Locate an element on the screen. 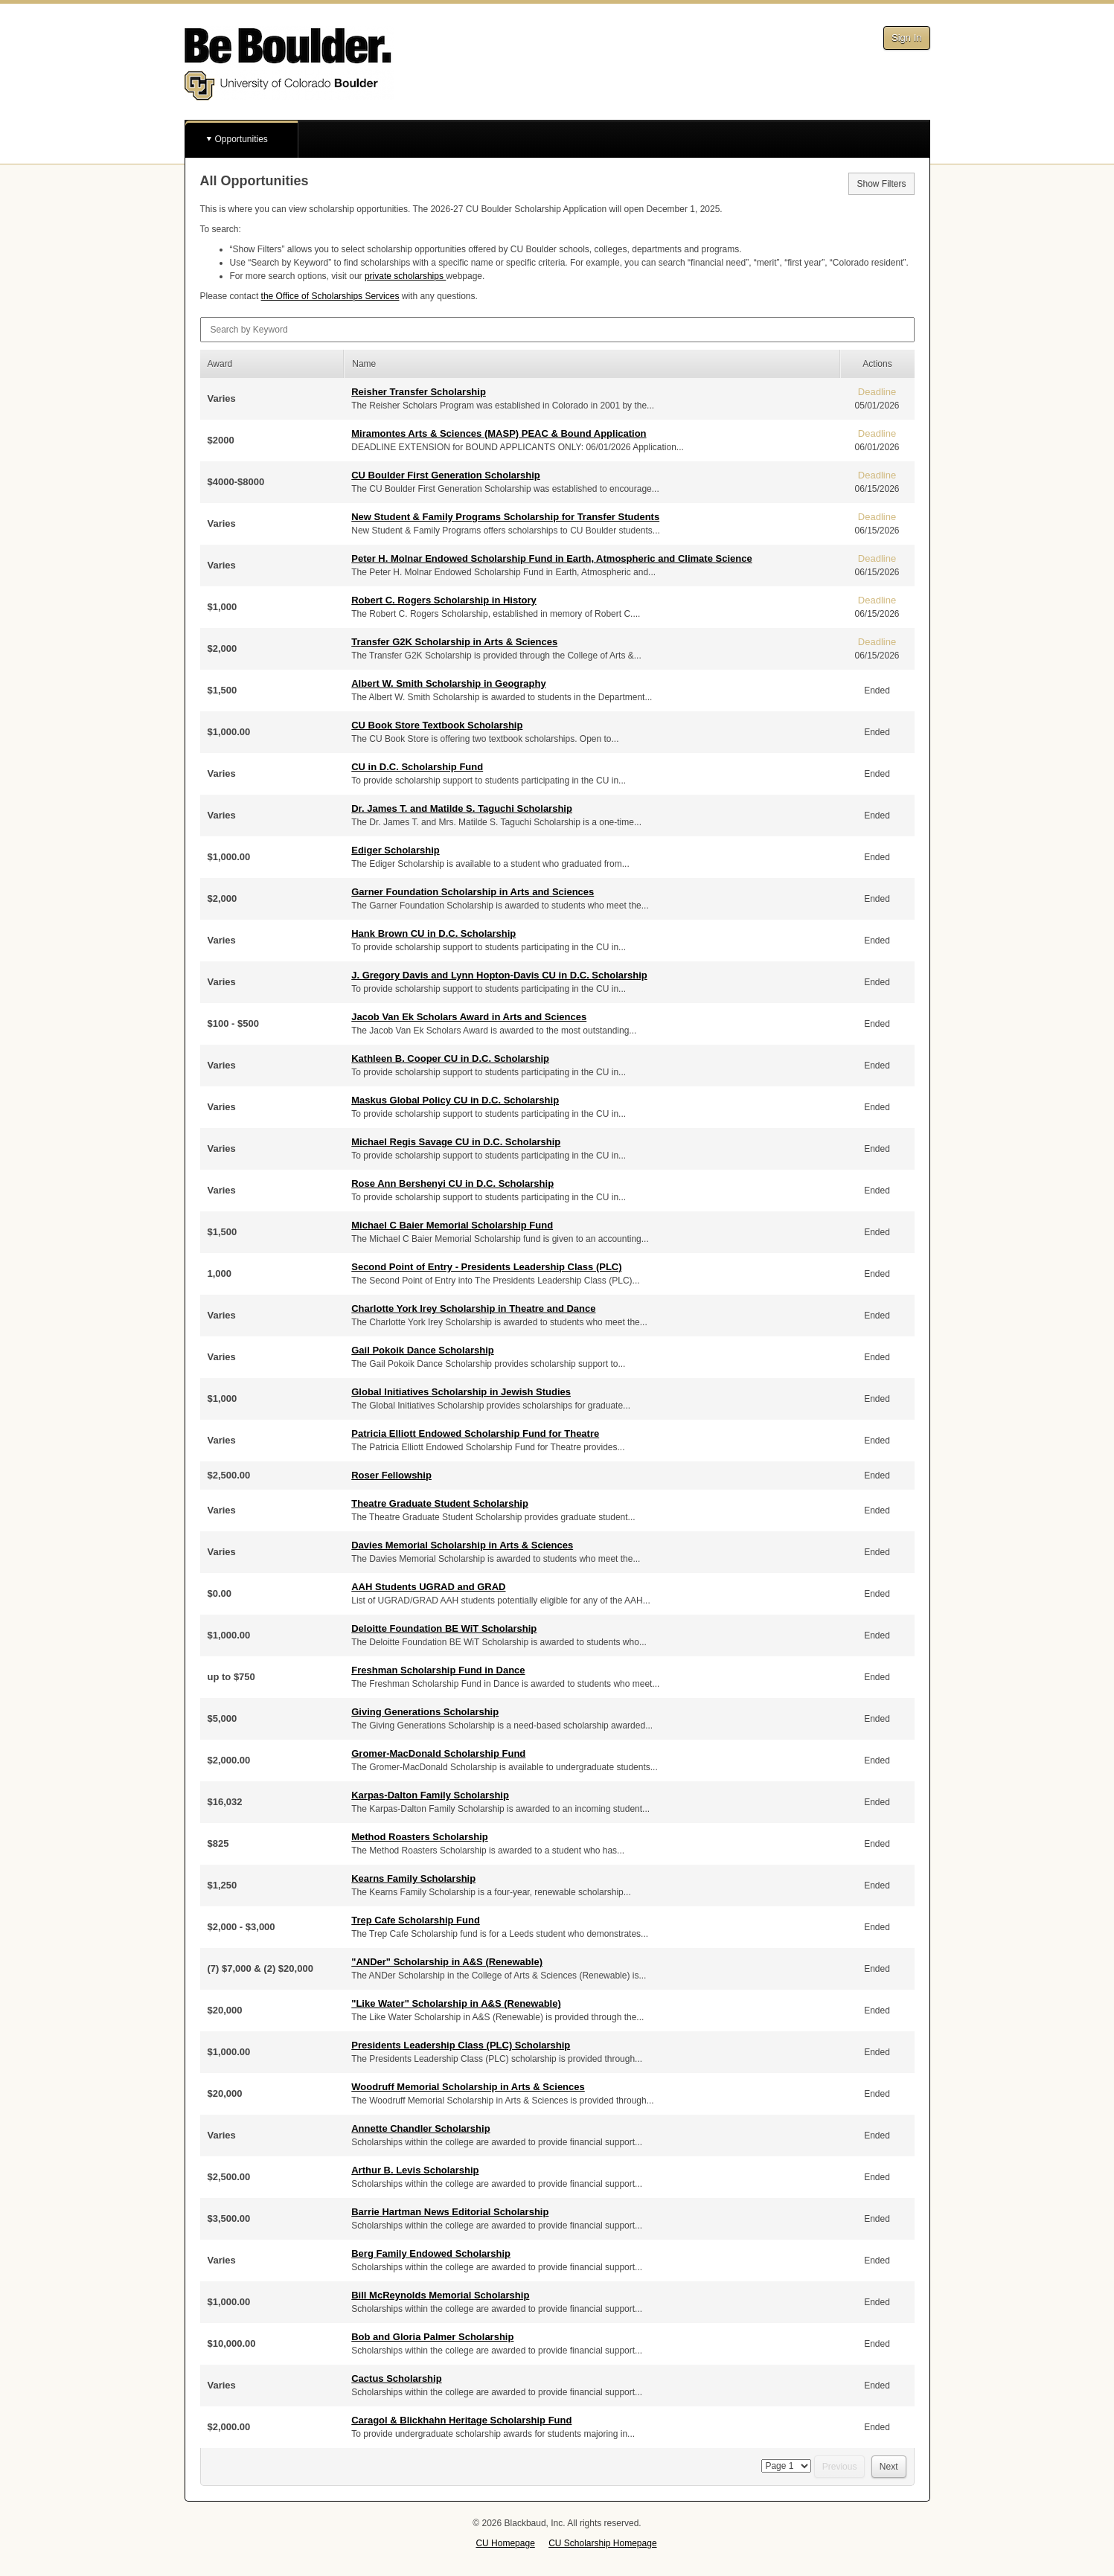  Jacob Van Ek Scholars Award in Arts and Sciences is located at coordinates (468, 1016).